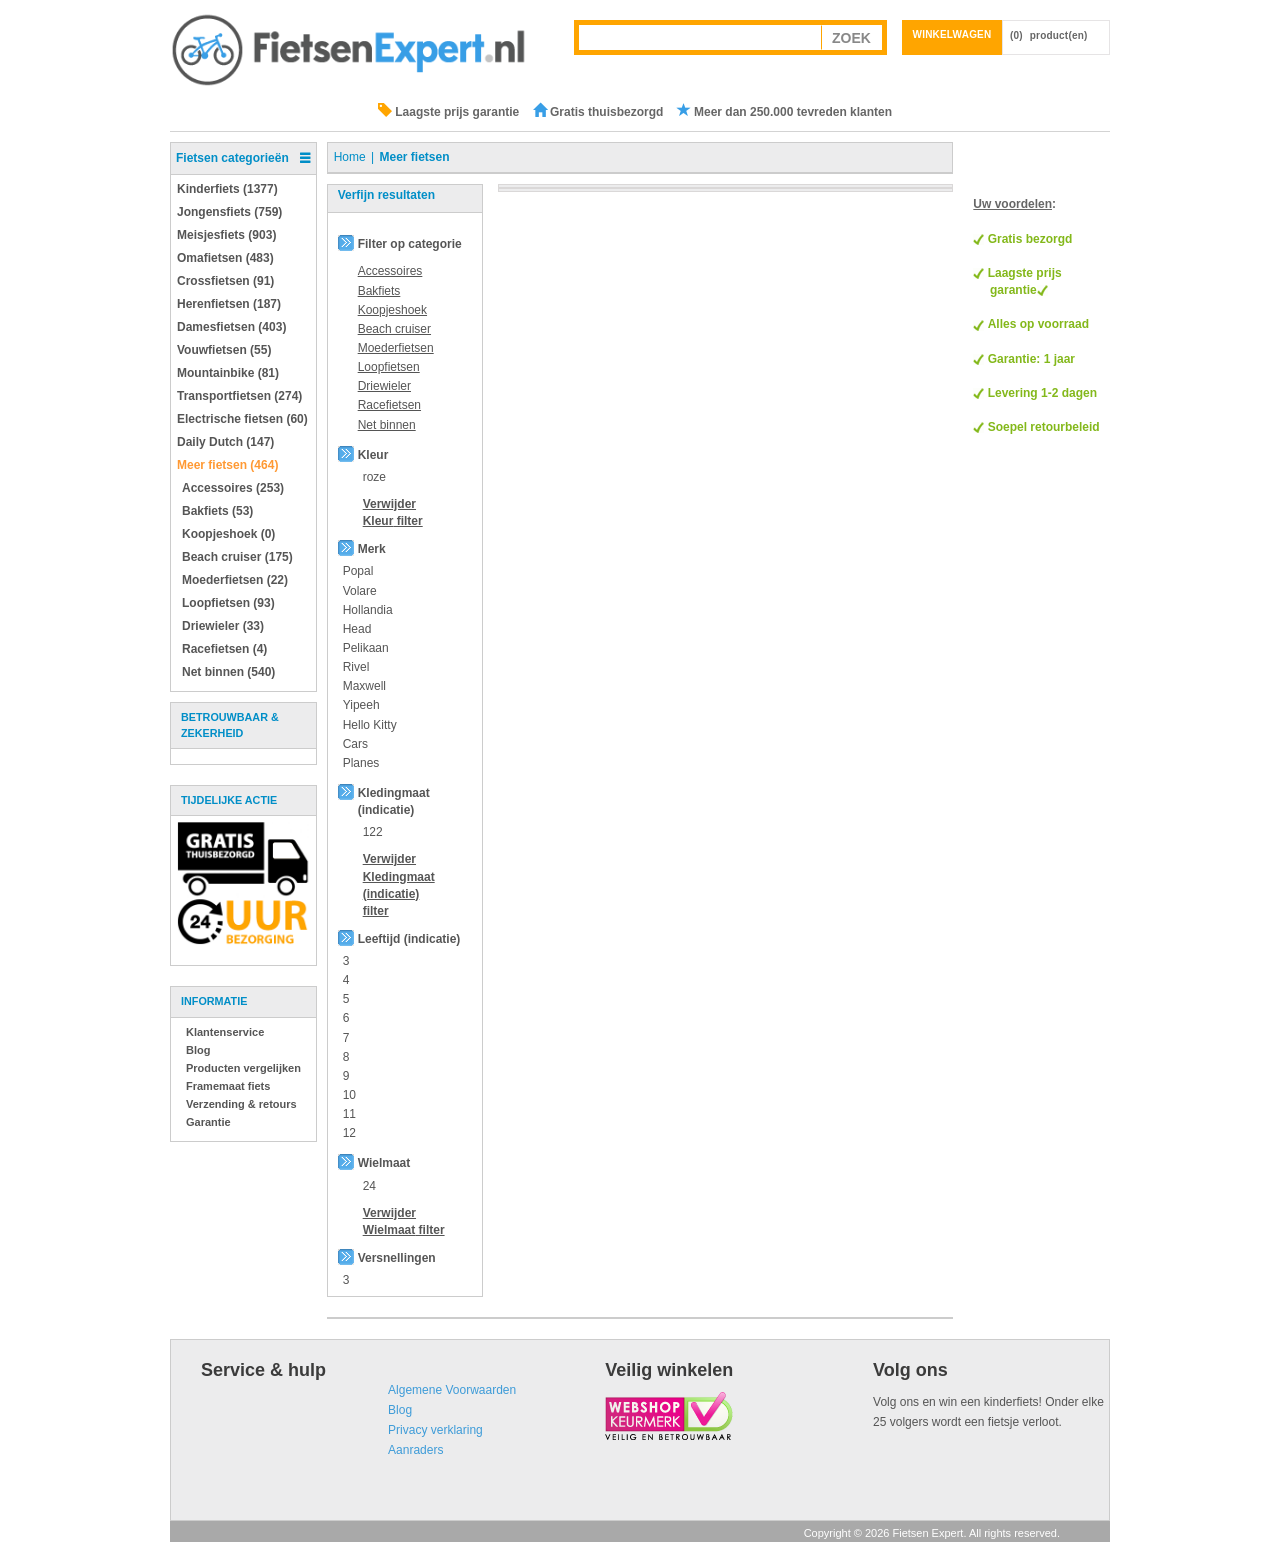 The width and height of the screenshot is (1280, 1542). I want to click on Privacy verklaring, so click(435, 1430).